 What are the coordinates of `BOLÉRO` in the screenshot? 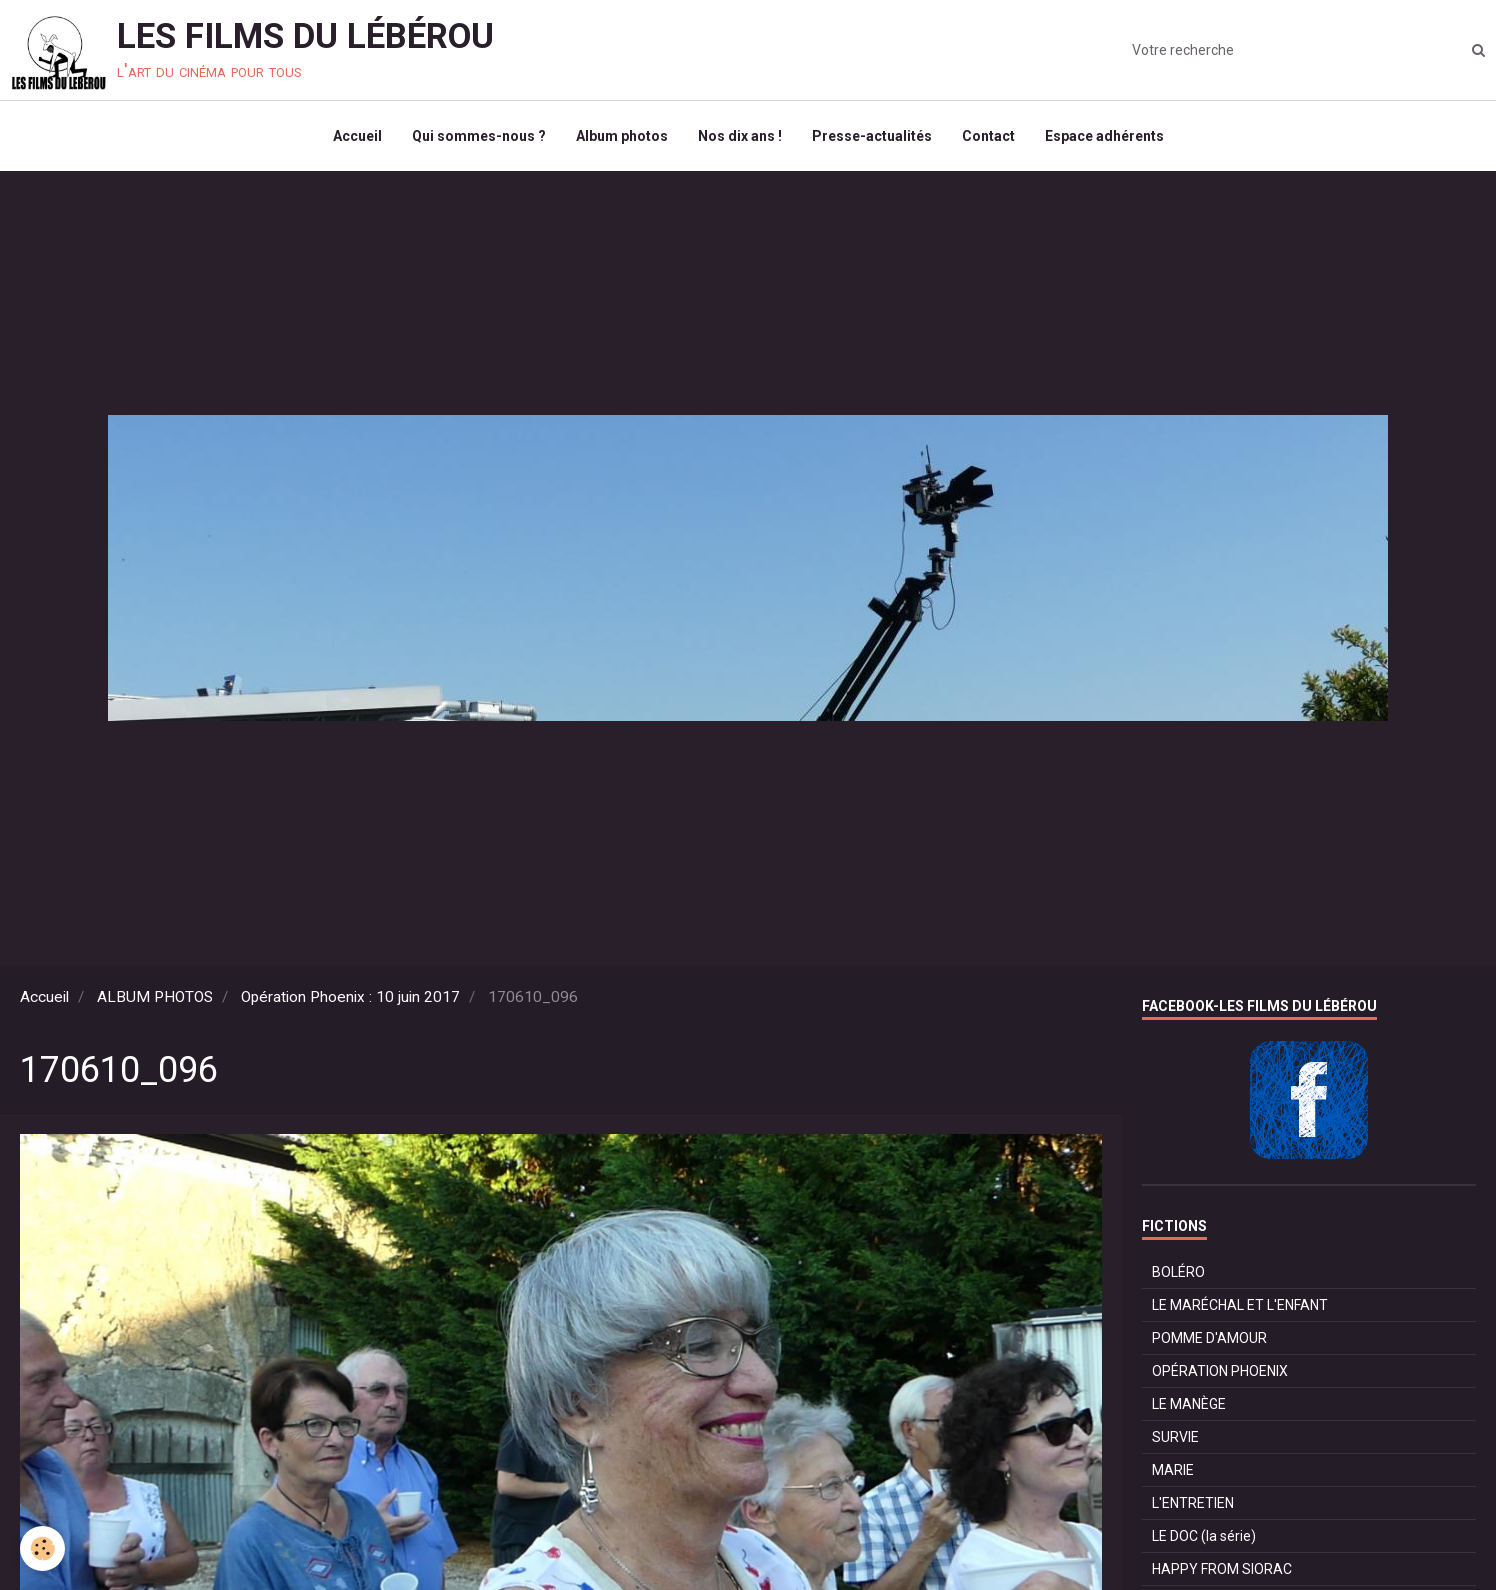 It's located at (1178, 1272).